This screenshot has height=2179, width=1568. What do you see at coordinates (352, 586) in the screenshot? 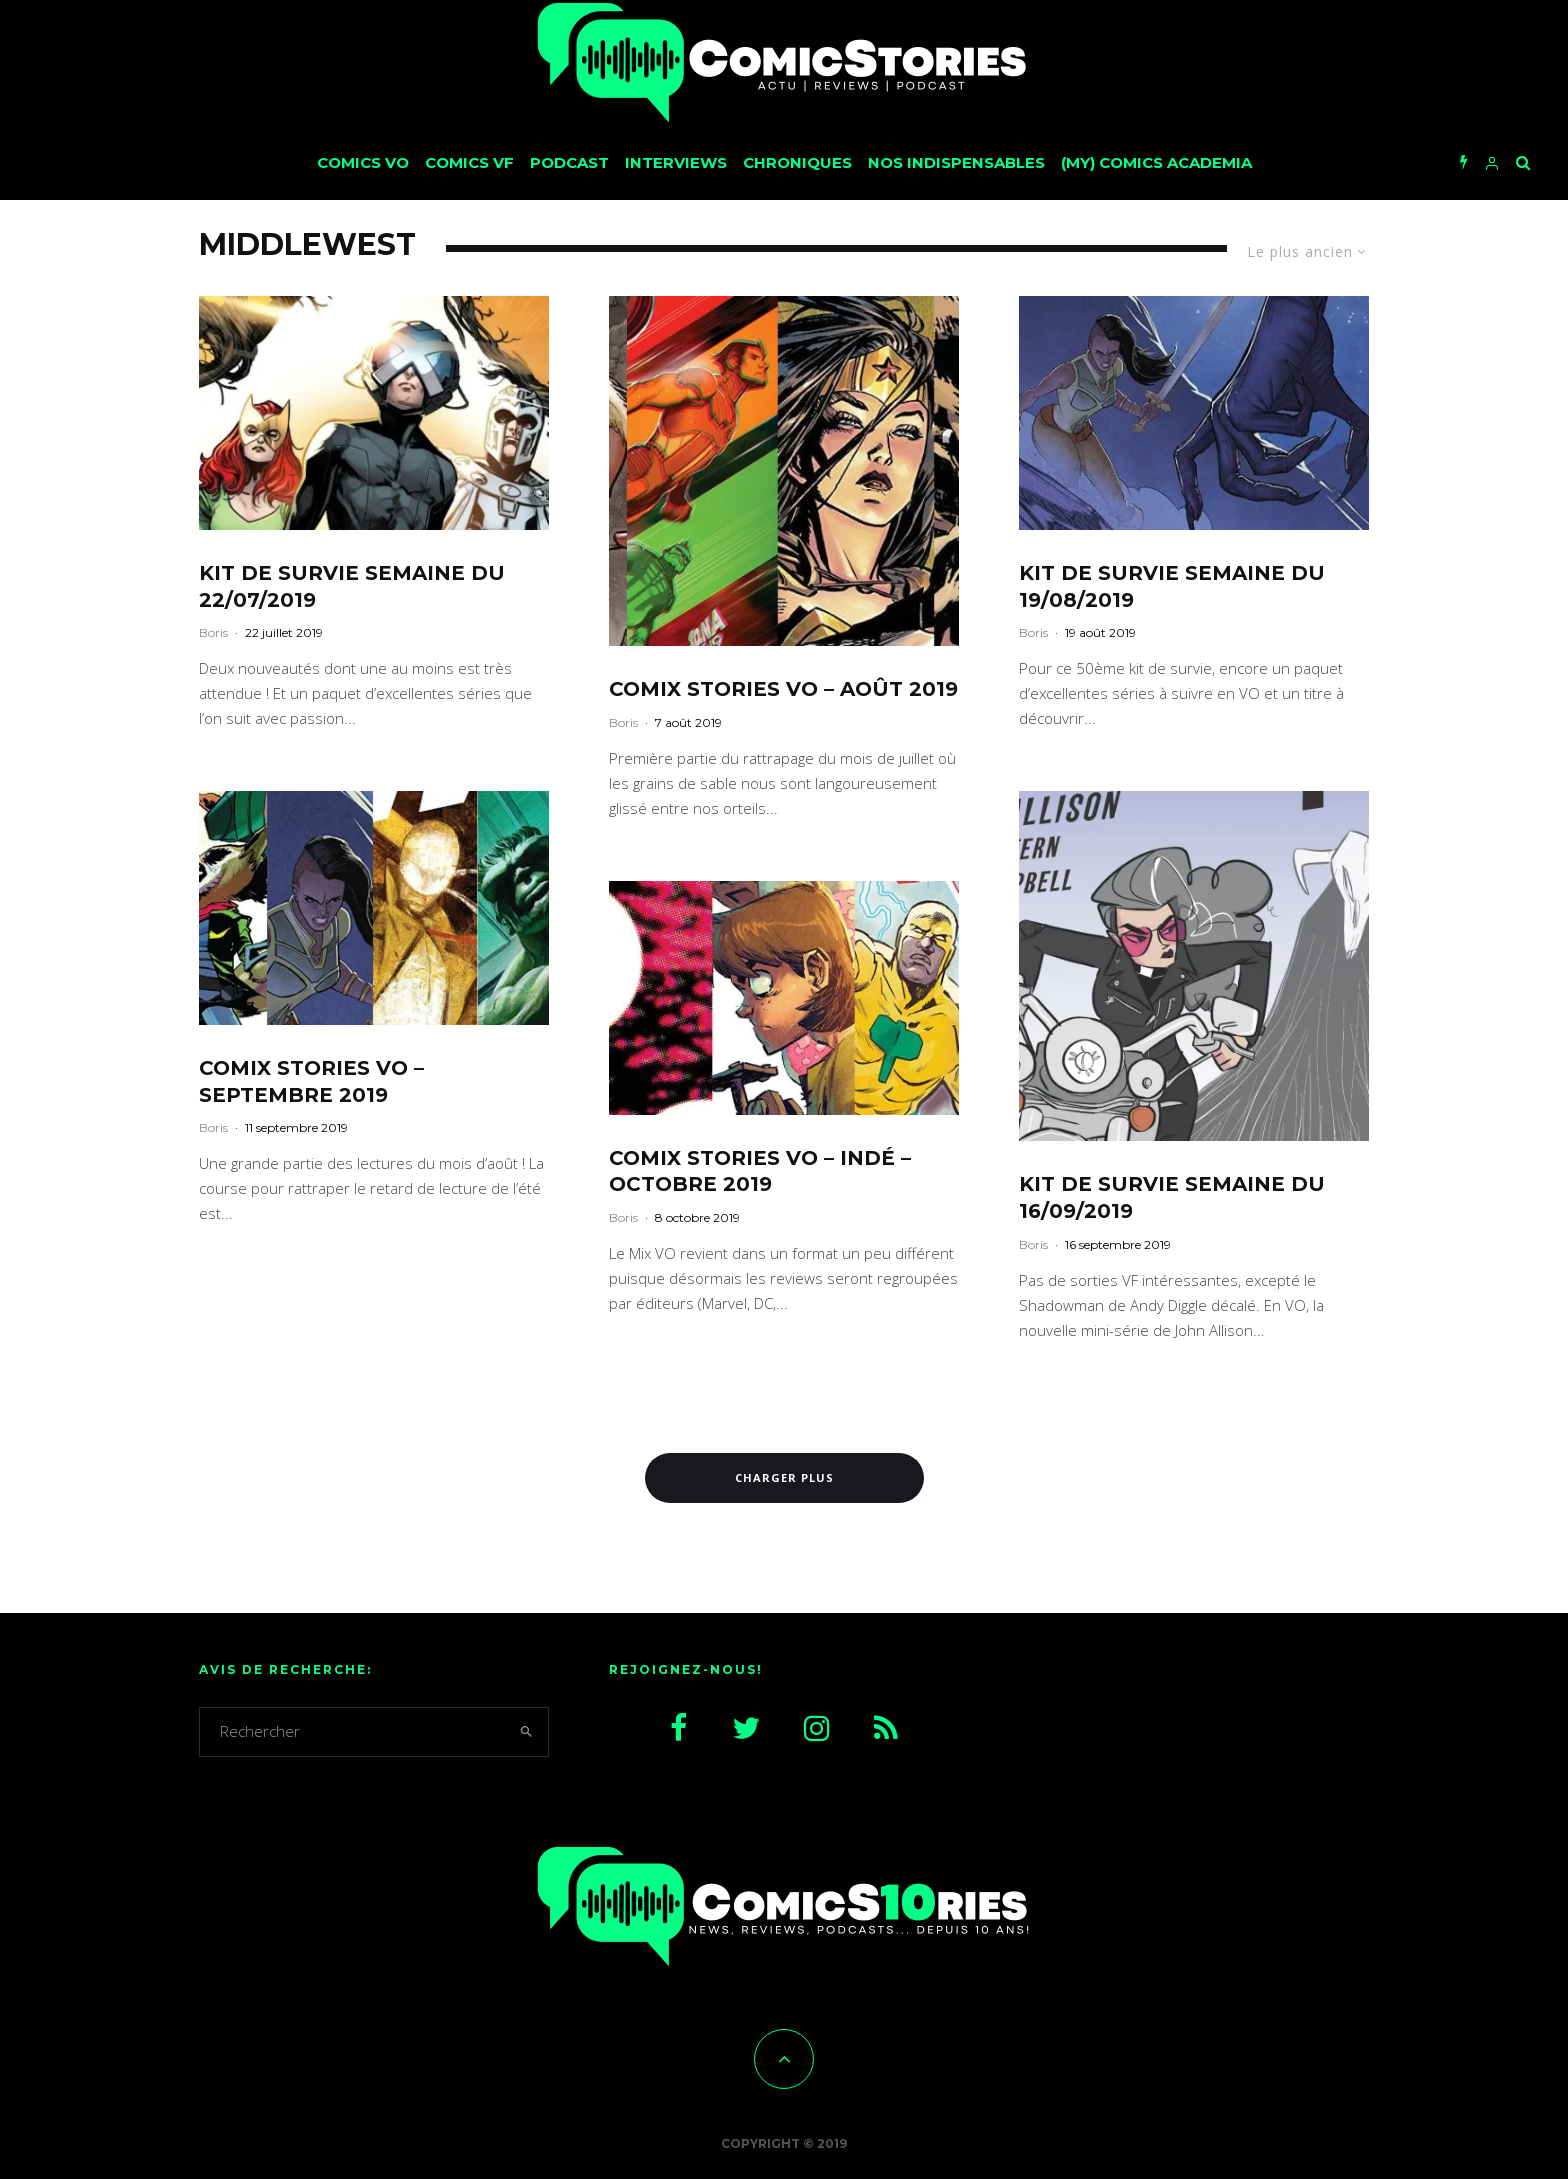
I see `Kit de survie semaine du 22/07/2019` at bounding box center [352, 586].